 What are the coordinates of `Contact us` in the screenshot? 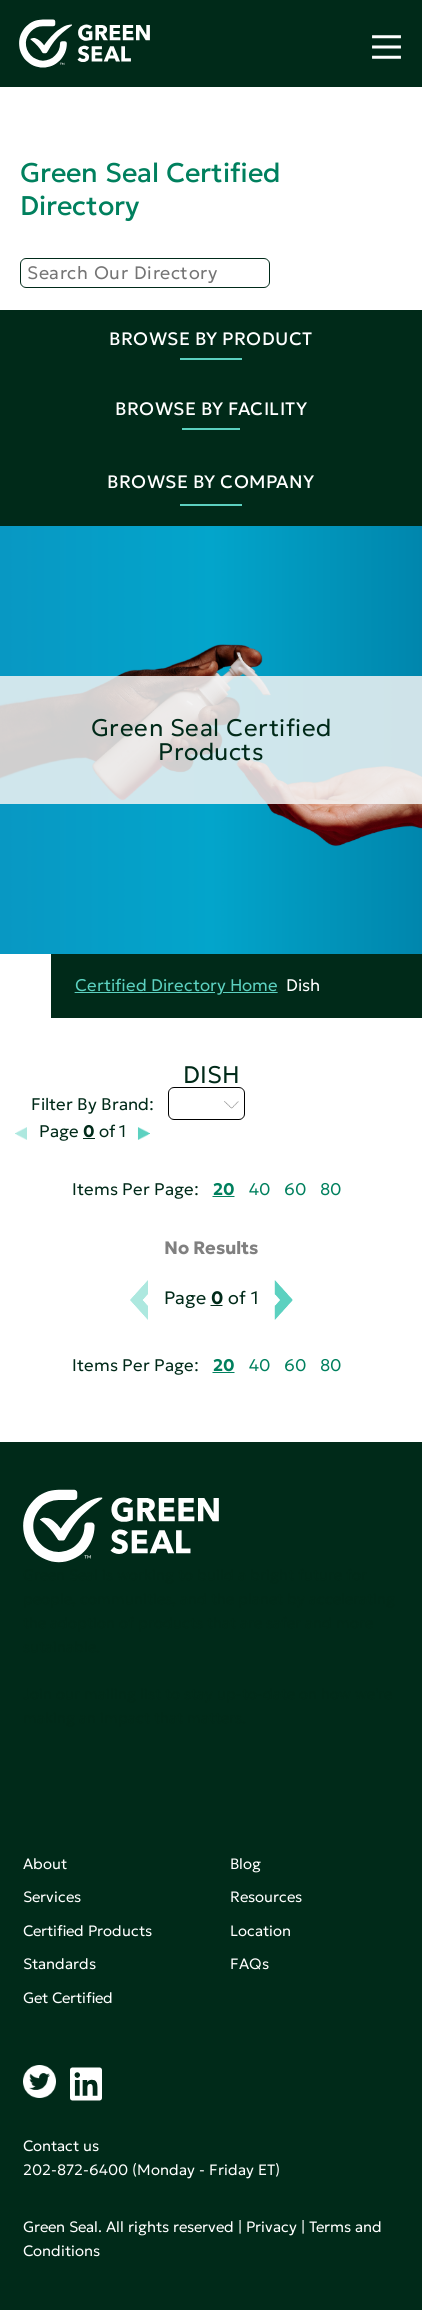 It's located at (61, 2145).